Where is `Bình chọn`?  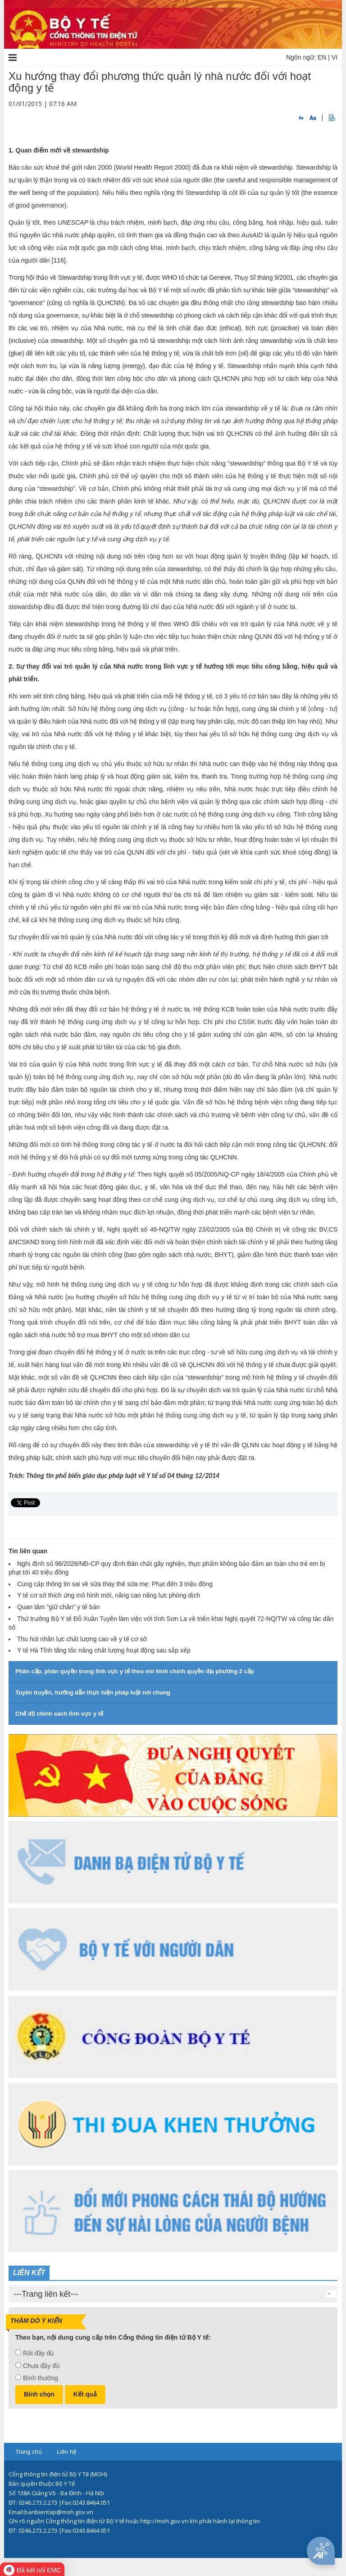
Bình chọn is located at coordinates (39, 2394).